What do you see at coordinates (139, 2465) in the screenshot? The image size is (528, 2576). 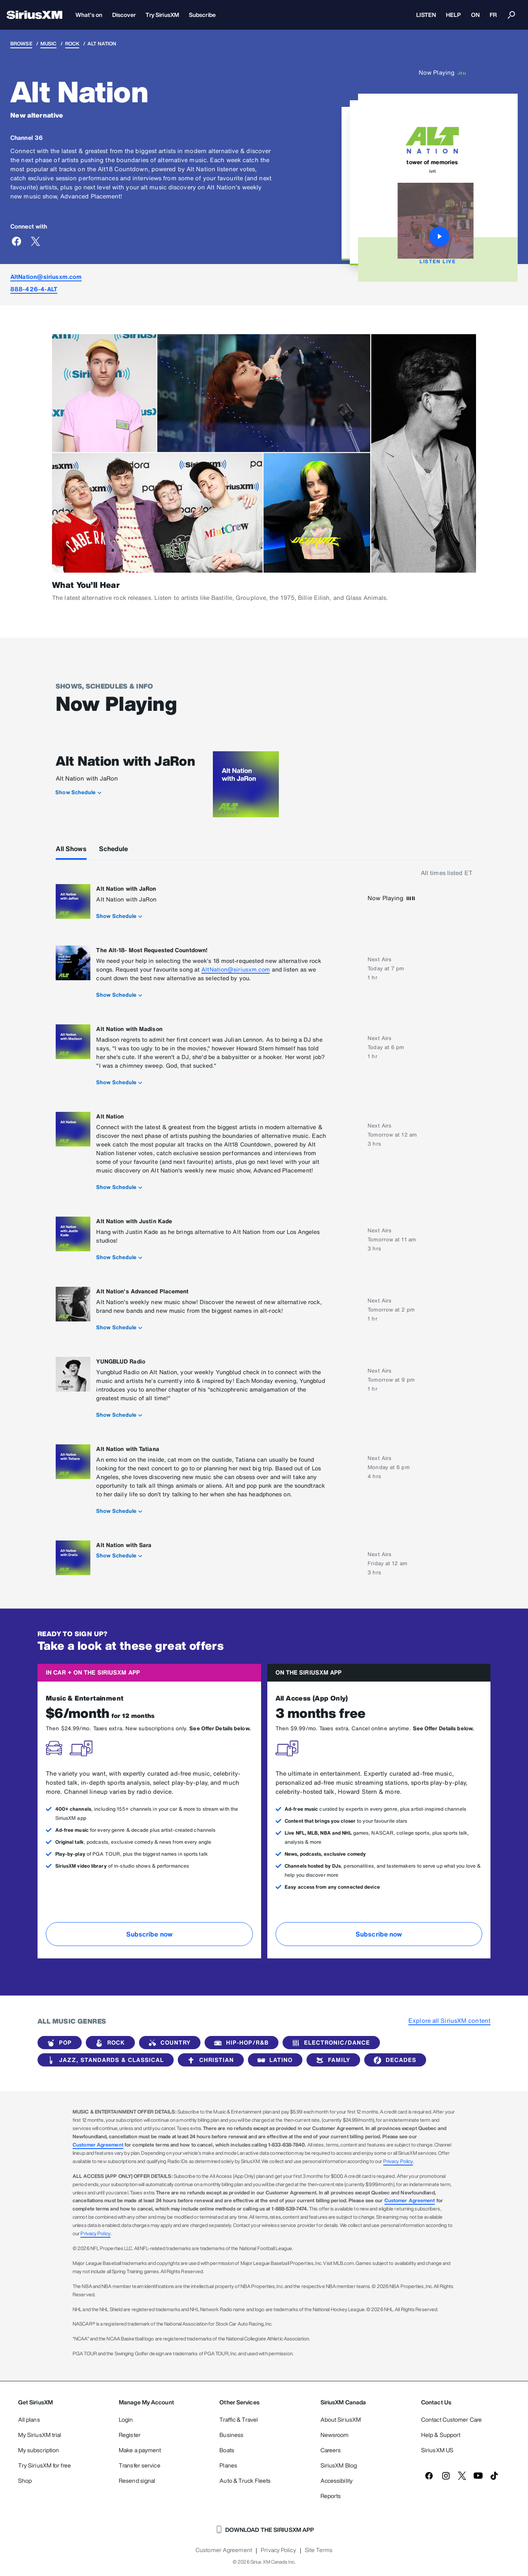 I see `Transfer service` at bounding box center [139, 2465].